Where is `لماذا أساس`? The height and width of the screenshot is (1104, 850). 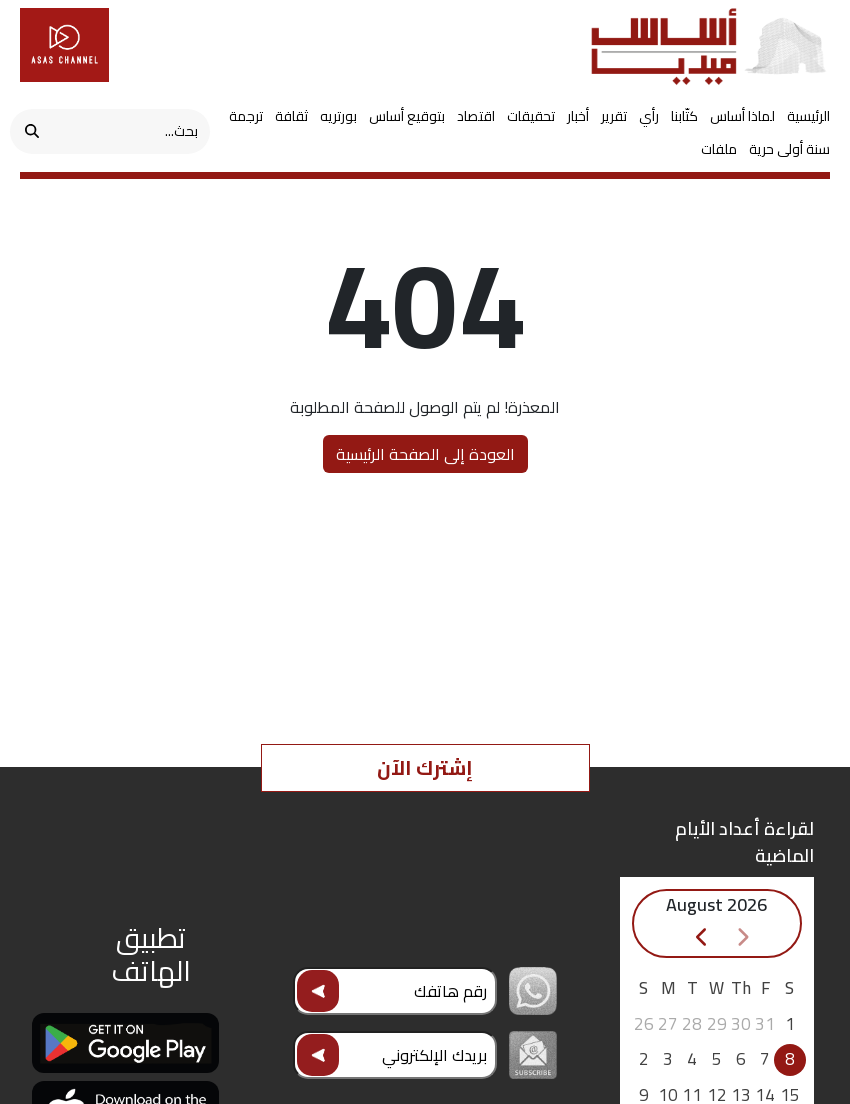 لماذا أساس is located at coordinates (742, 116).